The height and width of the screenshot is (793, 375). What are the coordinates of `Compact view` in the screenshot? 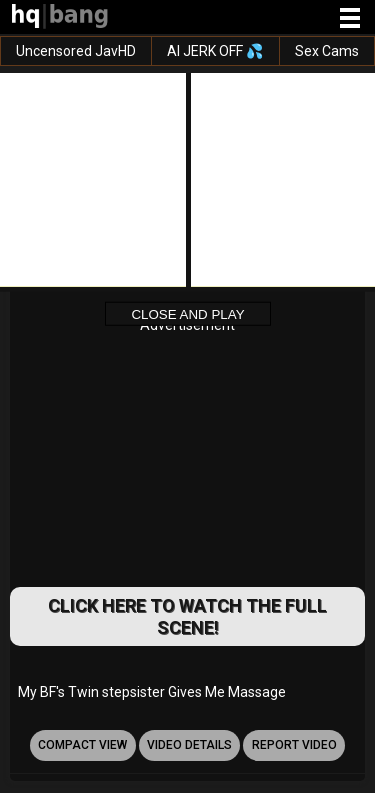 It's located at (82, 745).